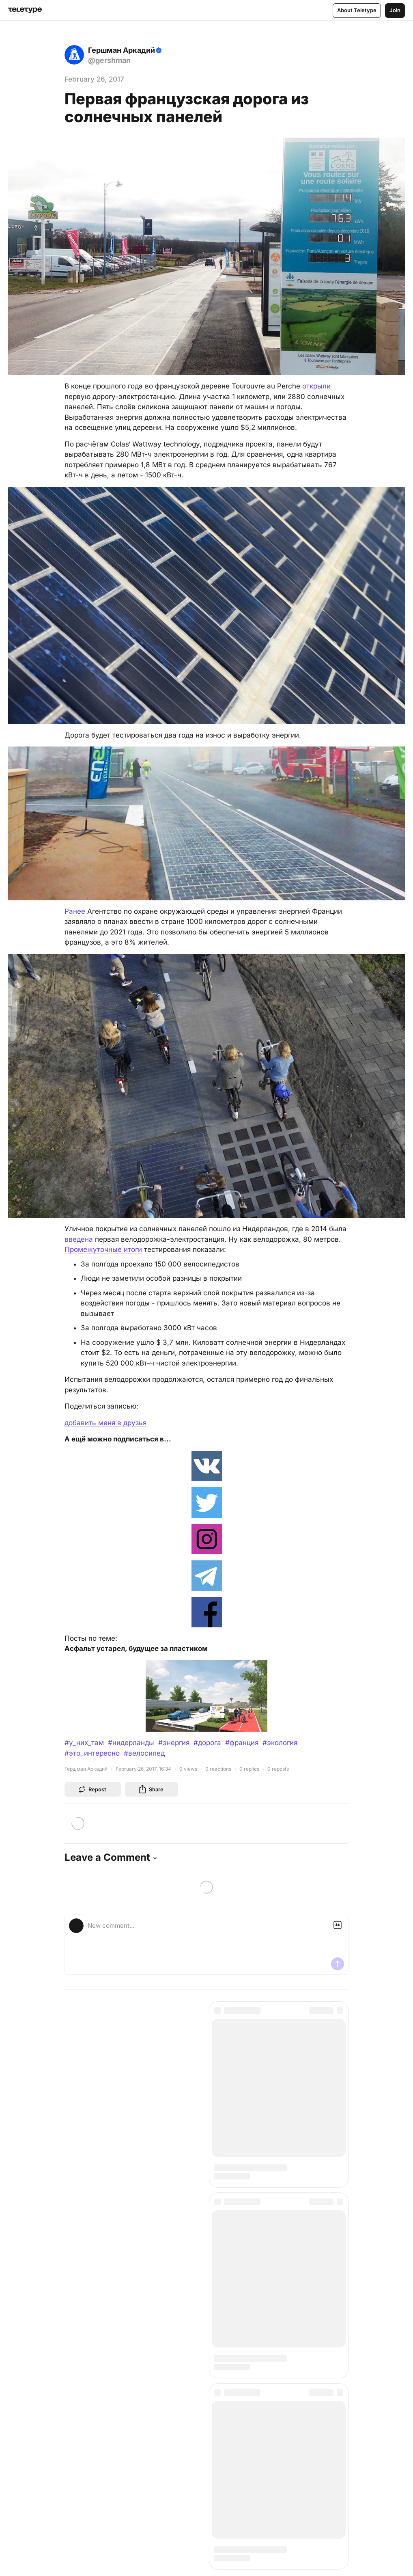  What do you see at coordinates (131, 1743) in the screenshot?
I see `#нидерланды` at bounding box center [131, 1743].